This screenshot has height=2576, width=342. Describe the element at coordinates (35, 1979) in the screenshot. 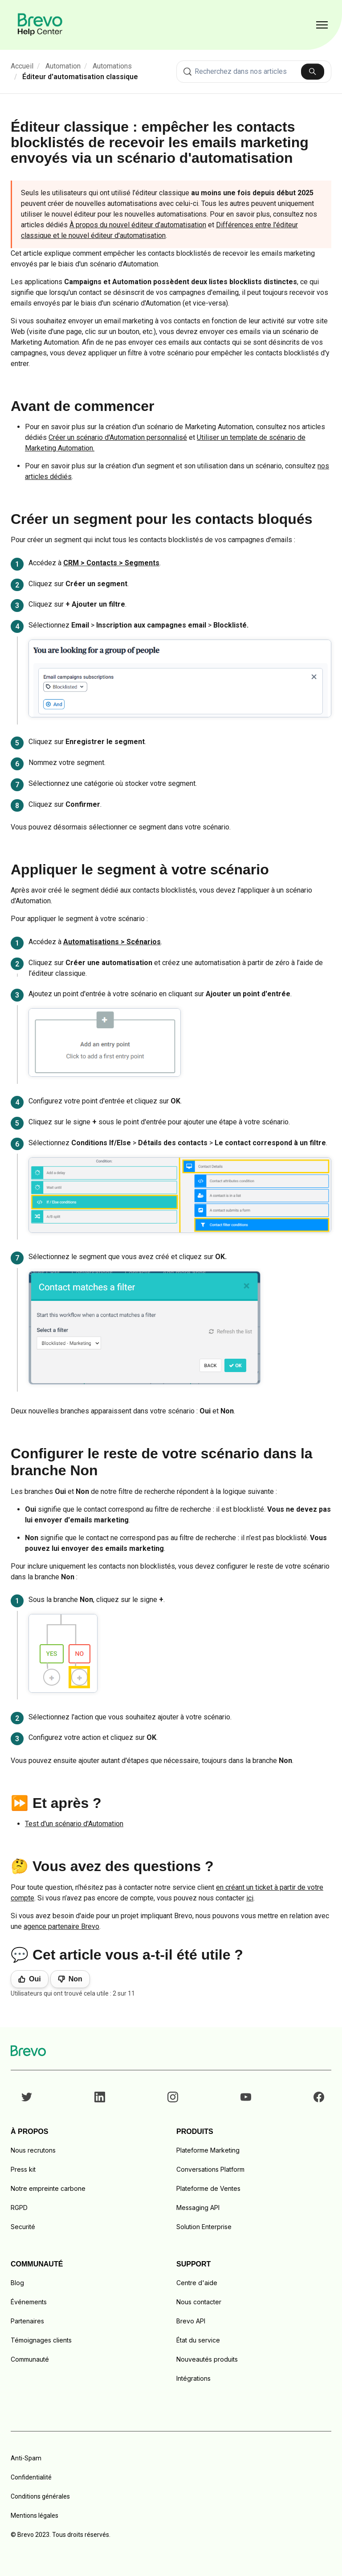

I see `Oui [Cet article m’a été utile]` at that location.